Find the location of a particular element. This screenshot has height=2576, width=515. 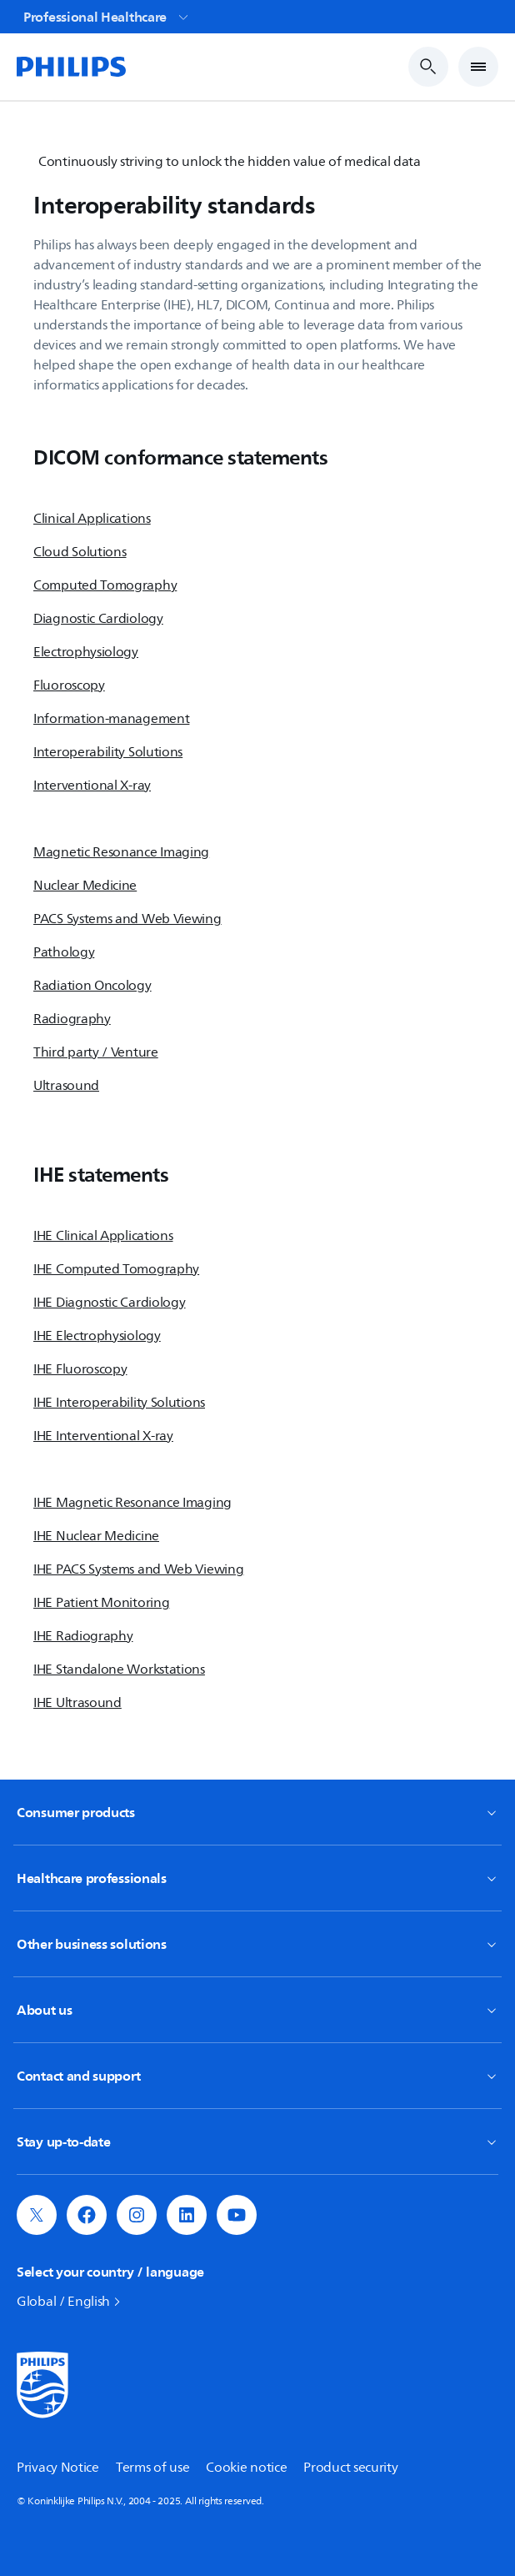

IHE Nuclear Medicine is located at coordinates (96, 1536).